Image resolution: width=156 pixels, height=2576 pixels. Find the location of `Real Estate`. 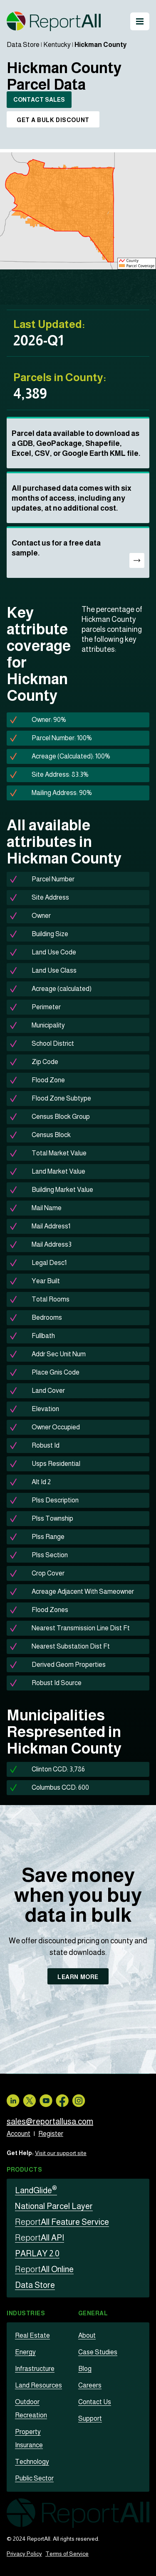

Real Estate is located at coordinates (32, 2335).